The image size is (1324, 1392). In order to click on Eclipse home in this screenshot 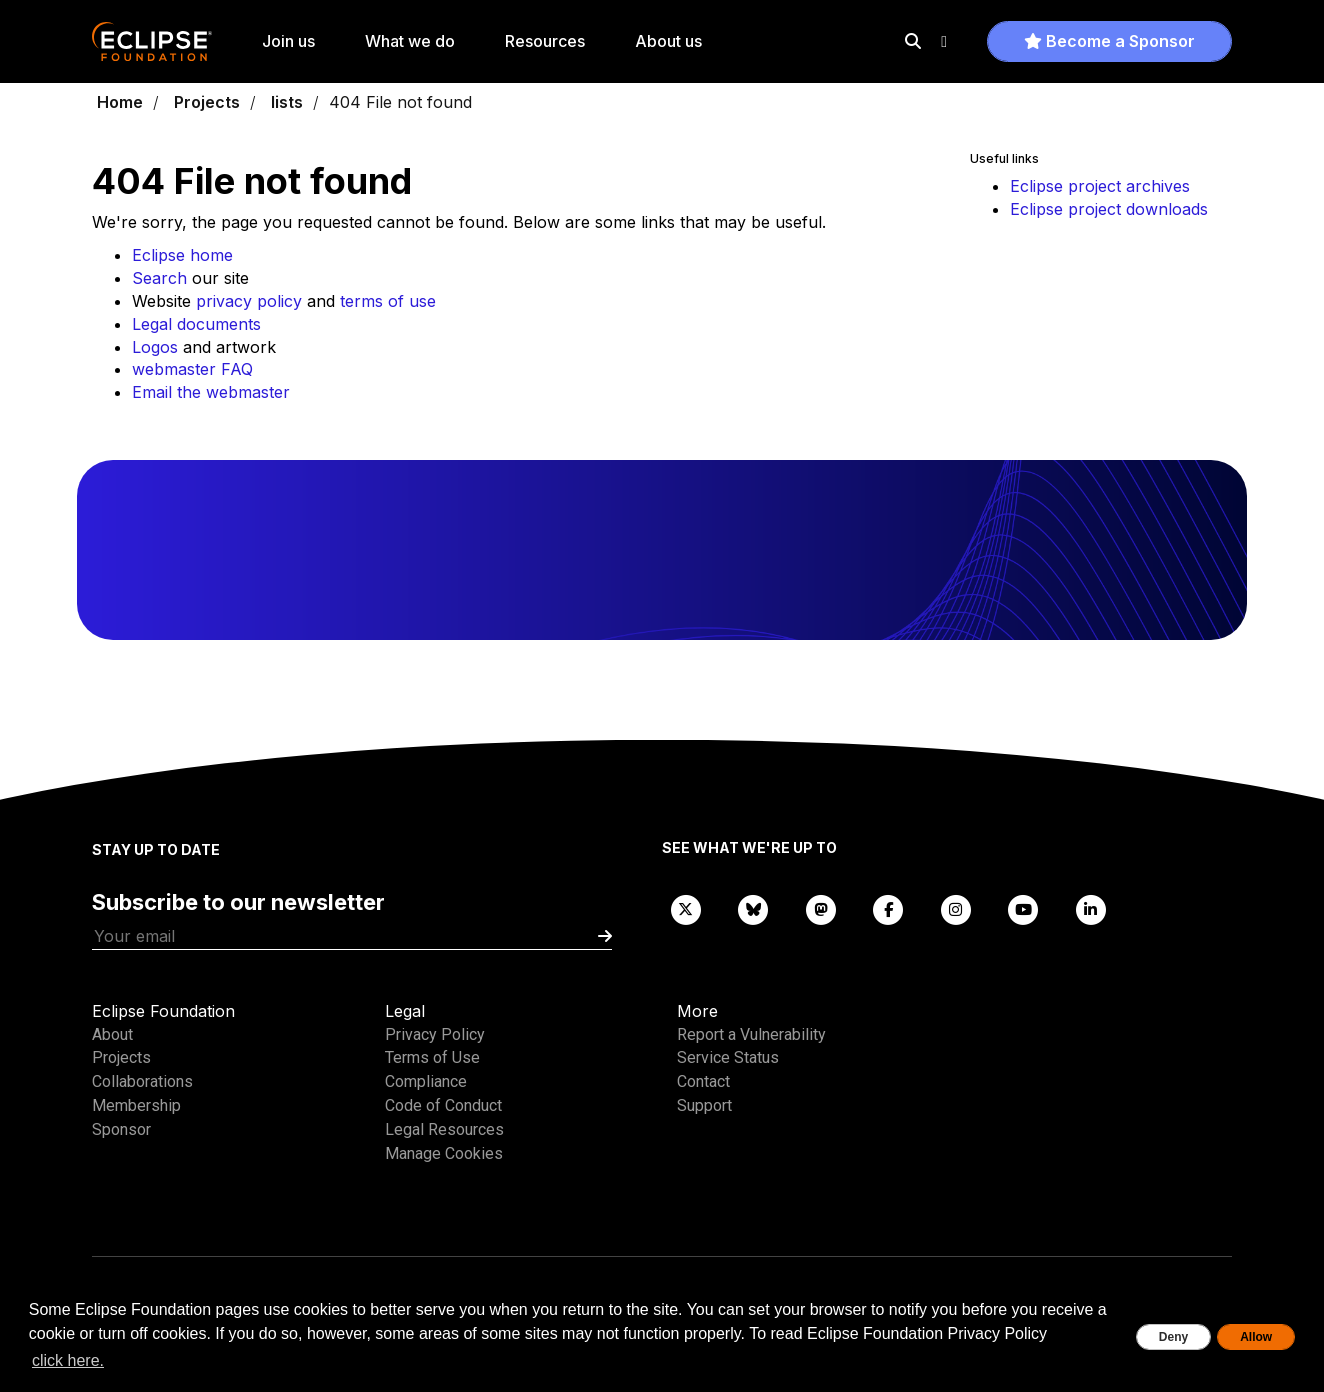, I will do `click(182, 255)`.